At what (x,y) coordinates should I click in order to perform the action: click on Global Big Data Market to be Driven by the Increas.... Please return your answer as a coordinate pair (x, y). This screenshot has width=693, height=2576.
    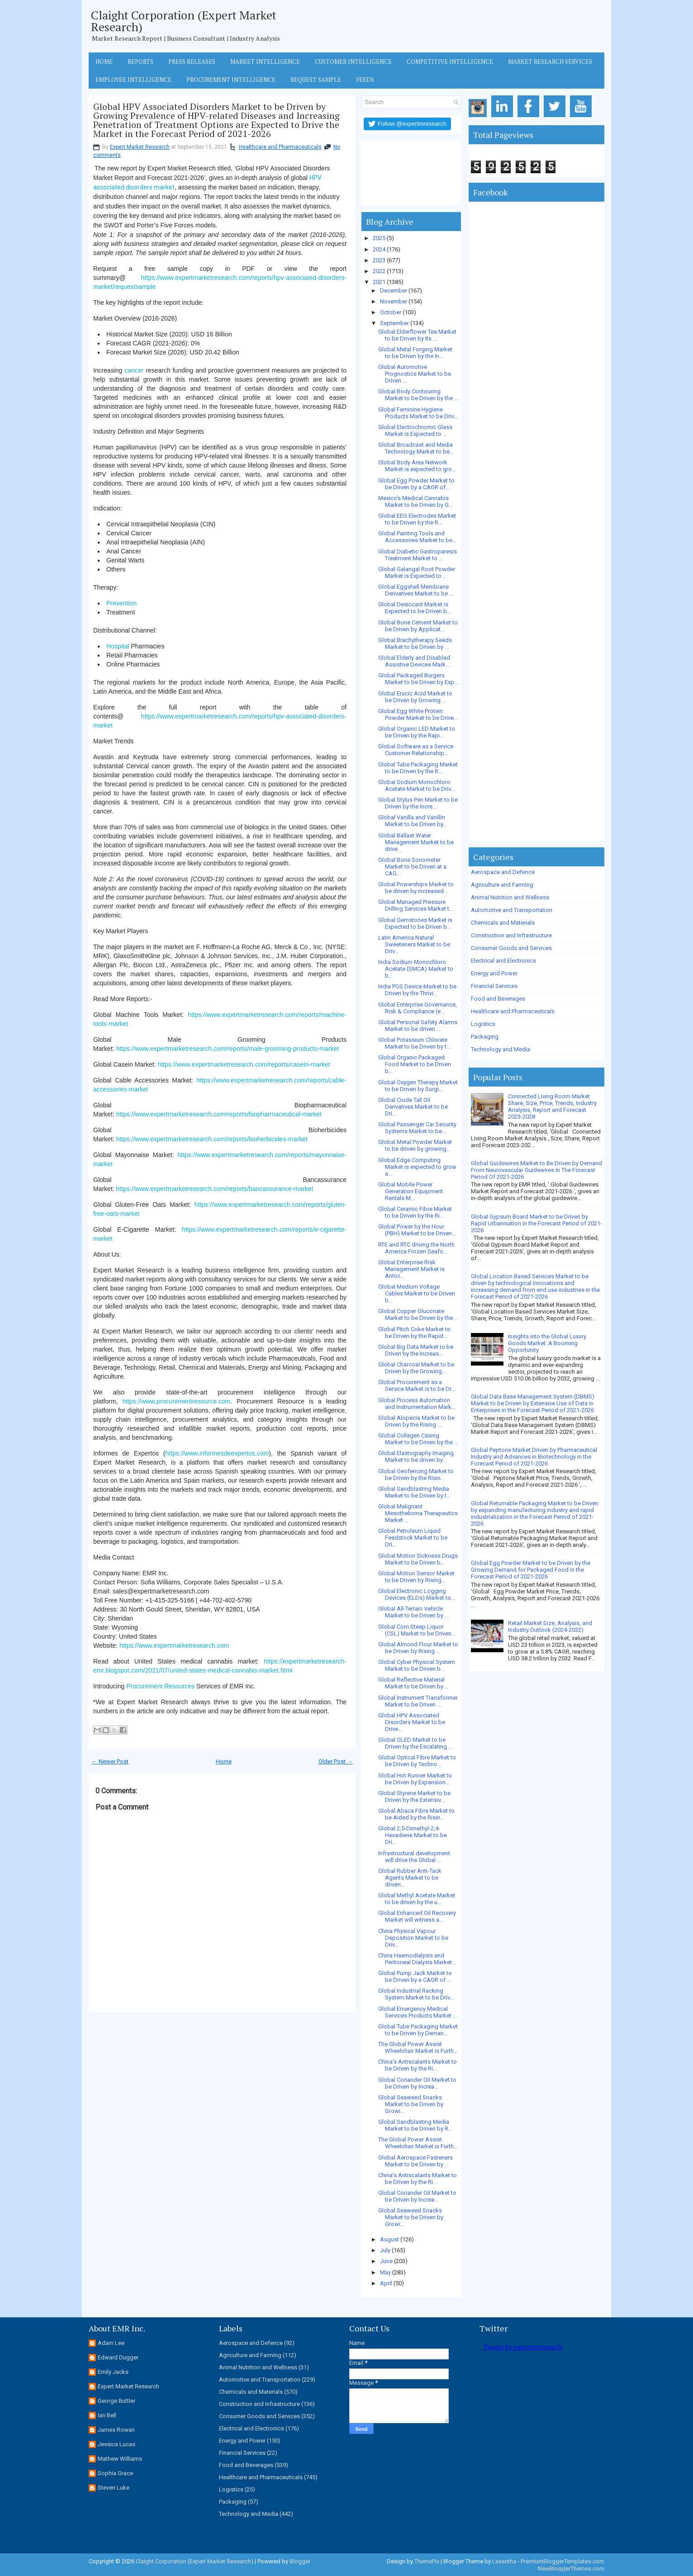
    Looking at the image, I should click on (415, 1350).